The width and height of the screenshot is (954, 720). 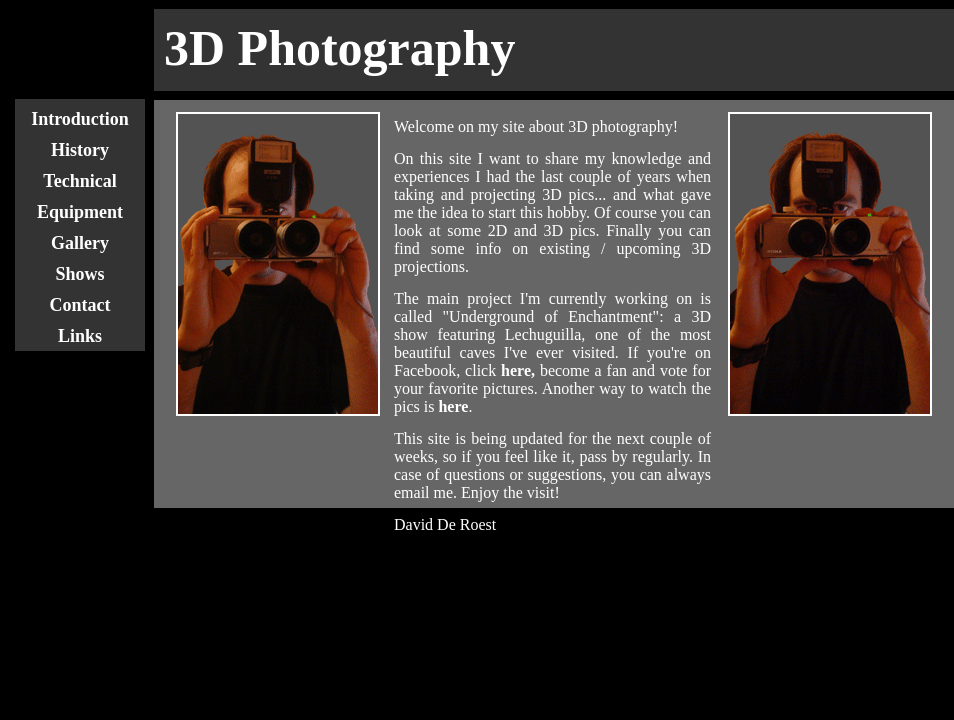 What do you see at coordinates (79, 274) in the screenshot?
I see `Shows` at bounding box center [79, 274].